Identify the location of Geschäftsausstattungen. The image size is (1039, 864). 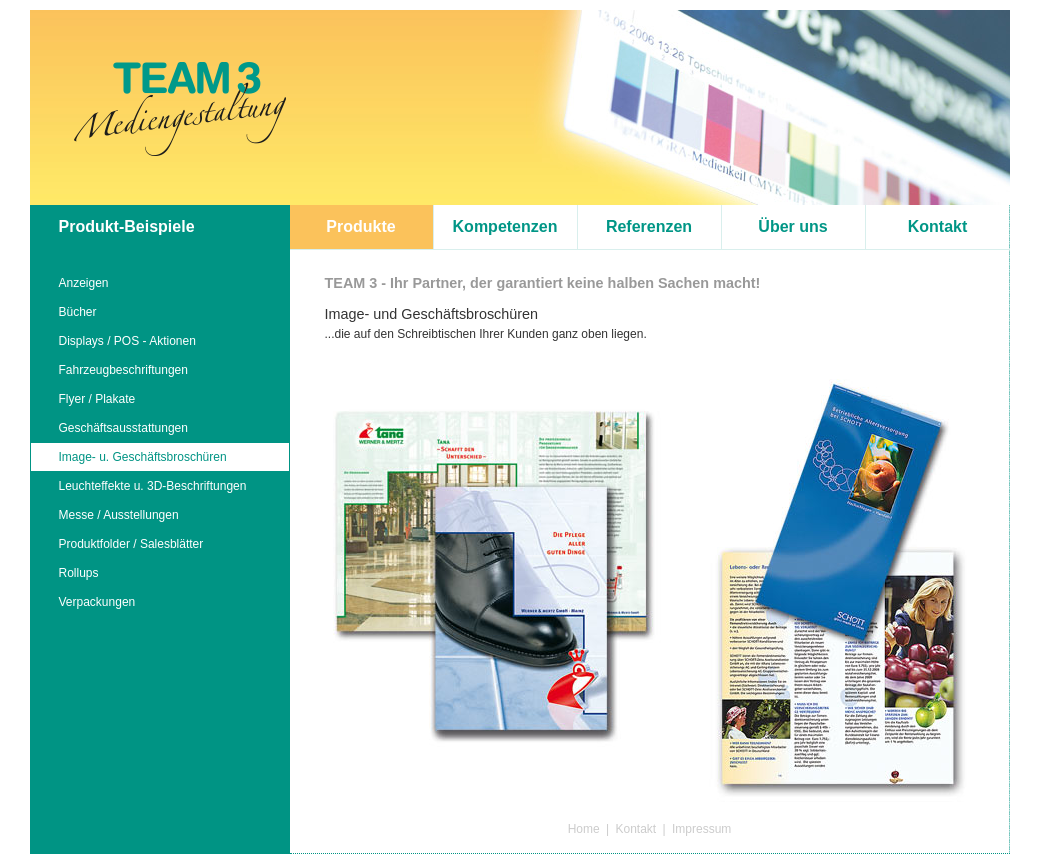
(123, 428).